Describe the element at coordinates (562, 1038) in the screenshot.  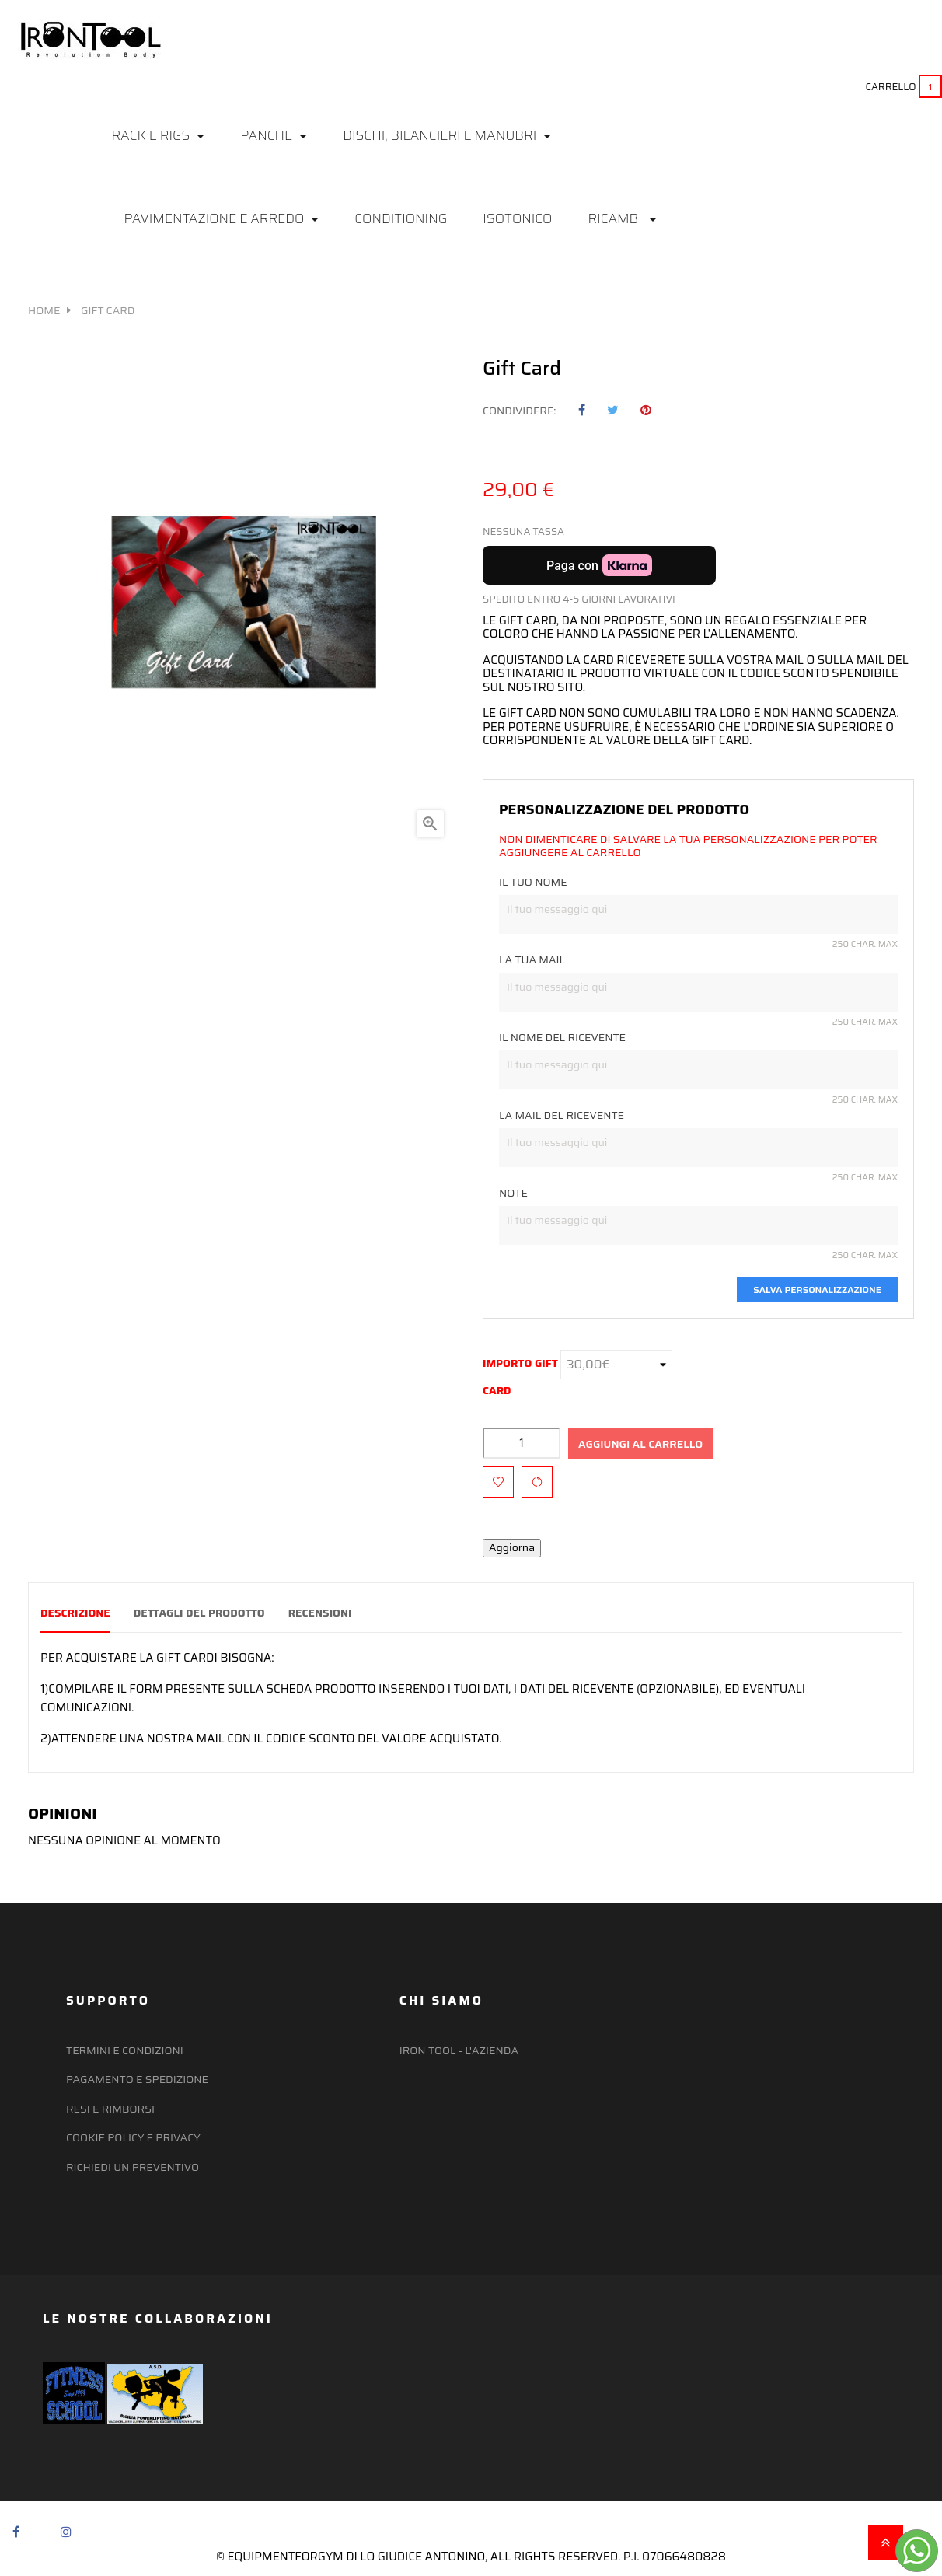
I see `Il nome del ricevente` at that location.